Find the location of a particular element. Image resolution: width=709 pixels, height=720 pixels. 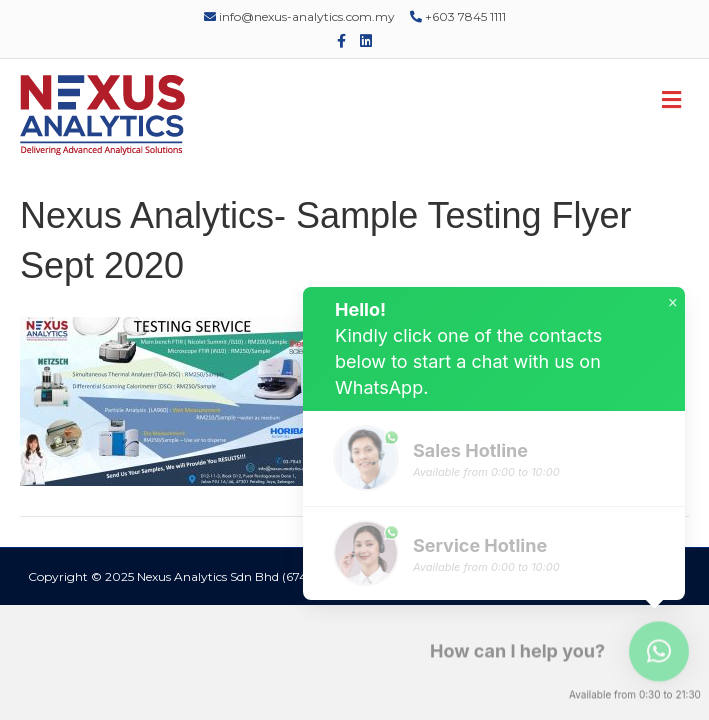

info@nexus-analytics.com.my is located at coordinates (299, 16).